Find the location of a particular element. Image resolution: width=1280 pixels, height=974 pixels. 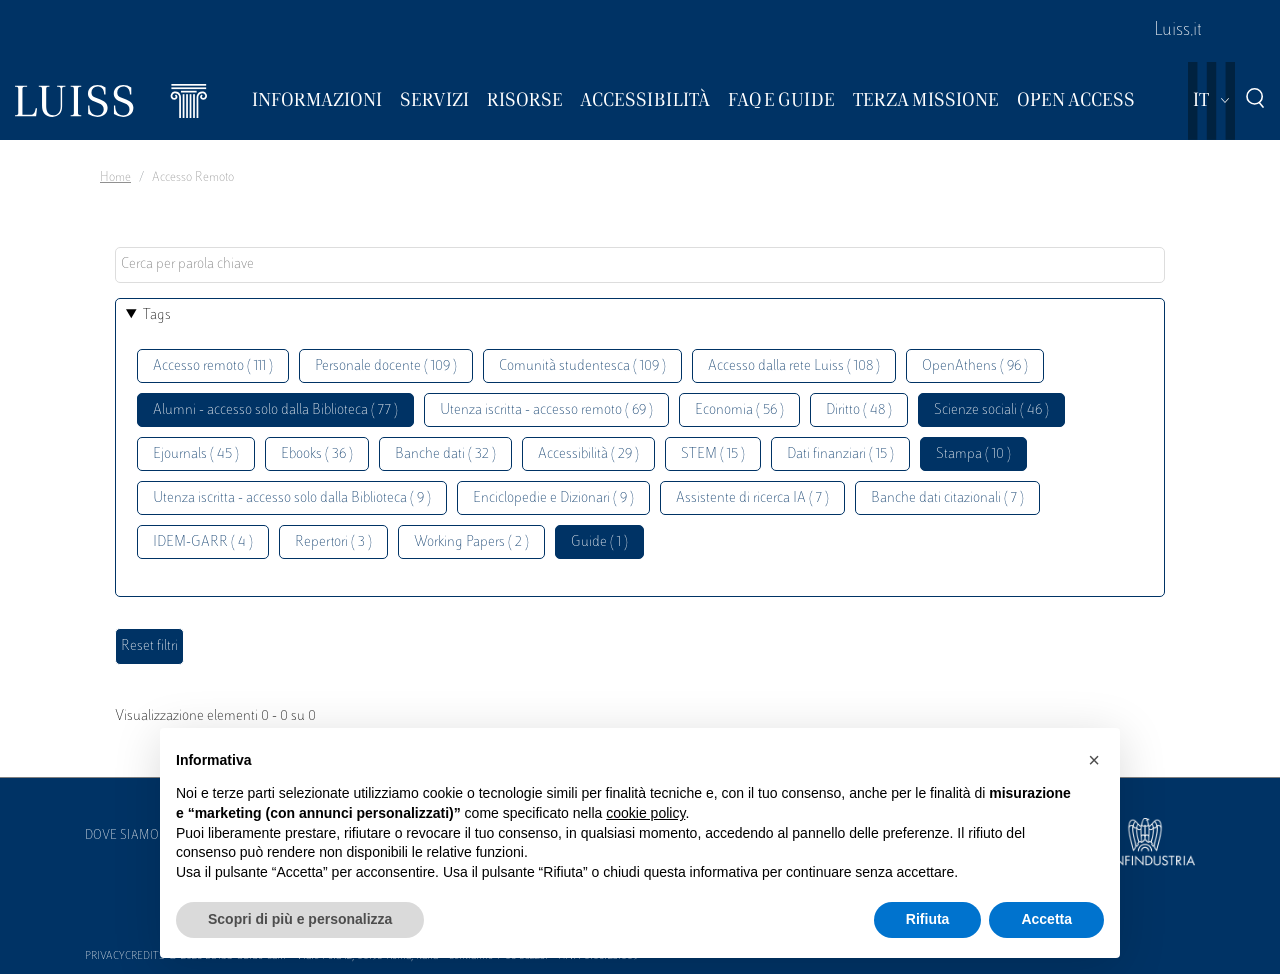

Ebooks ( 36 ) is located at coordinates (317, 454).